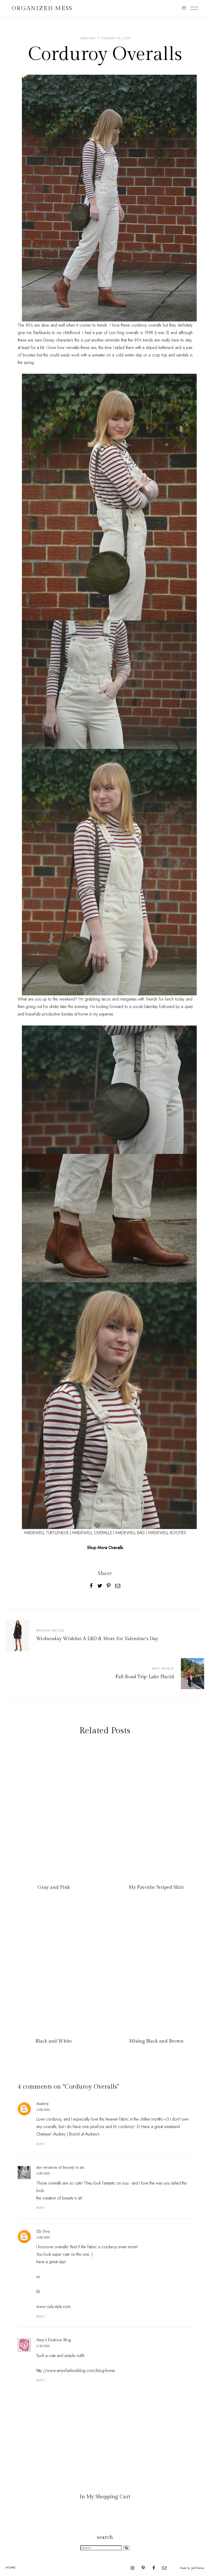  I want to click on the creation of beauty is art., so click(60, 2167).